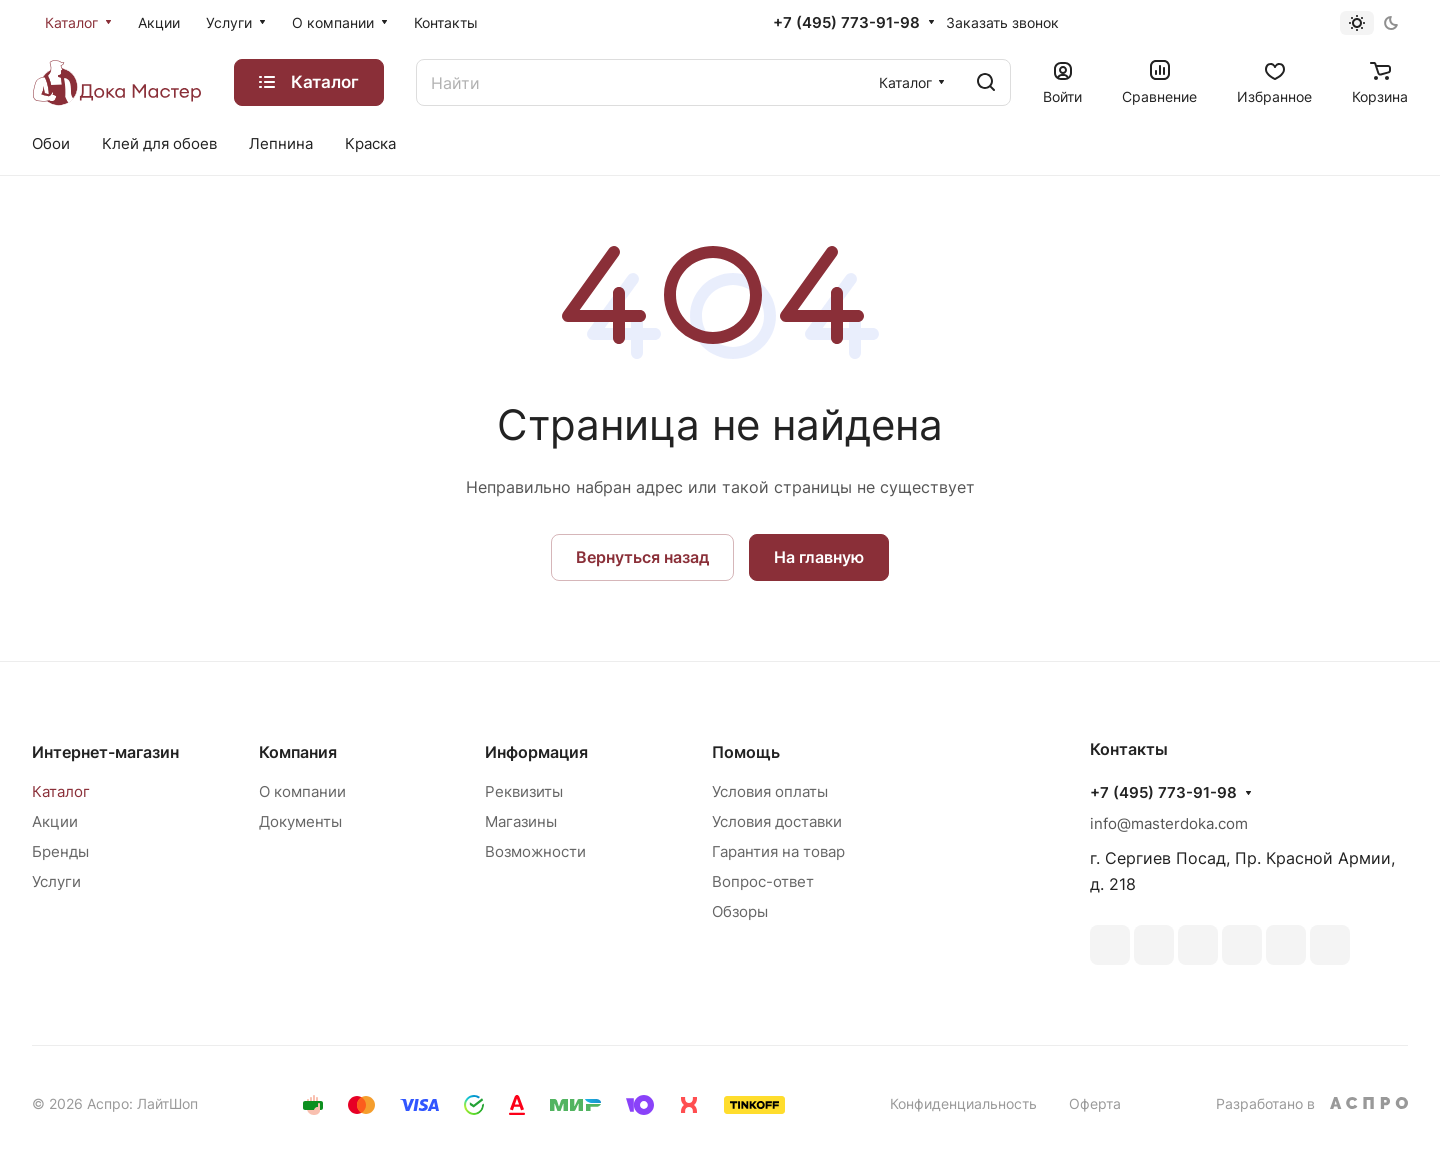 The height and width of the screenshot is (1160, 1440). Describe the element at coordinates (642, 557) in the screenshot. I see `Вернуться назад` at that location.